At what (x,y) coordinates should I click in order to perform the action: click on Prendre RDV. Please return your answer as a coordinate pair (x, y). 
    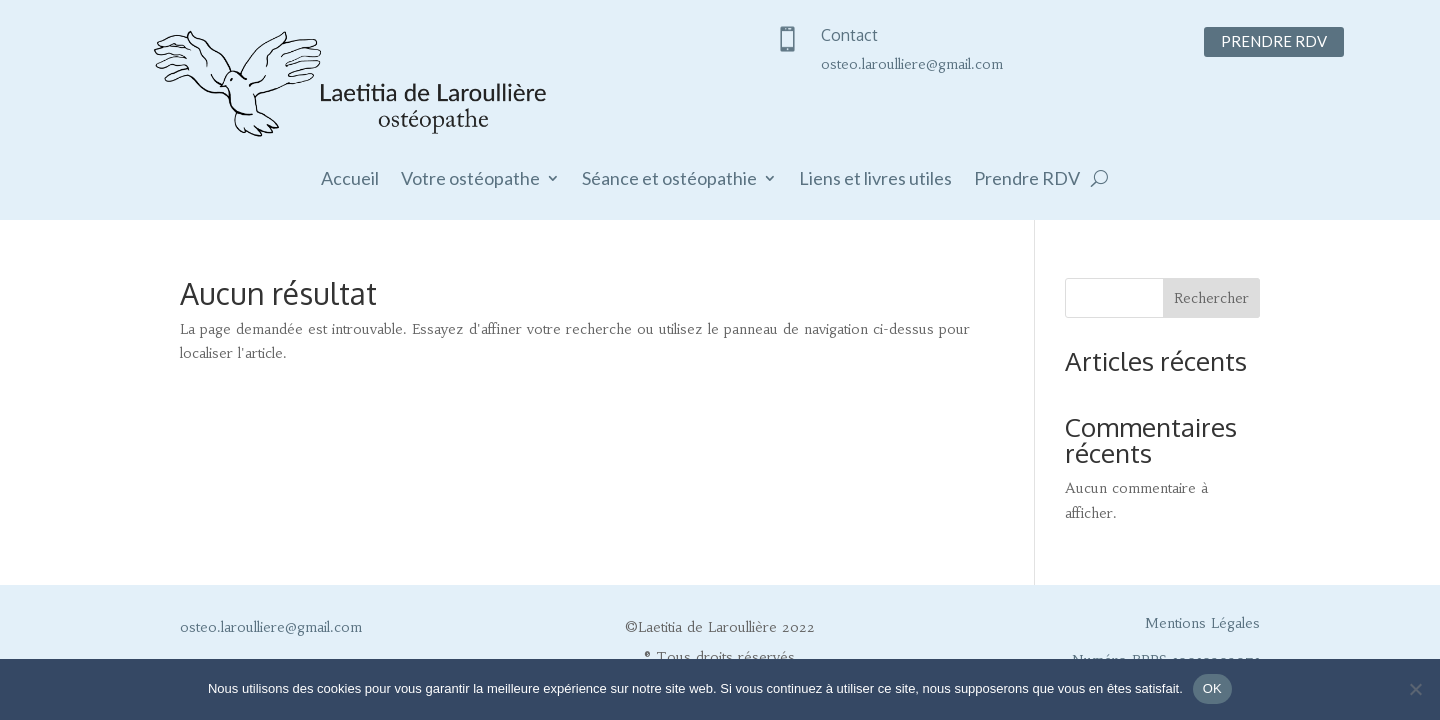
    Looking at the image, I should click on (1274, 41).